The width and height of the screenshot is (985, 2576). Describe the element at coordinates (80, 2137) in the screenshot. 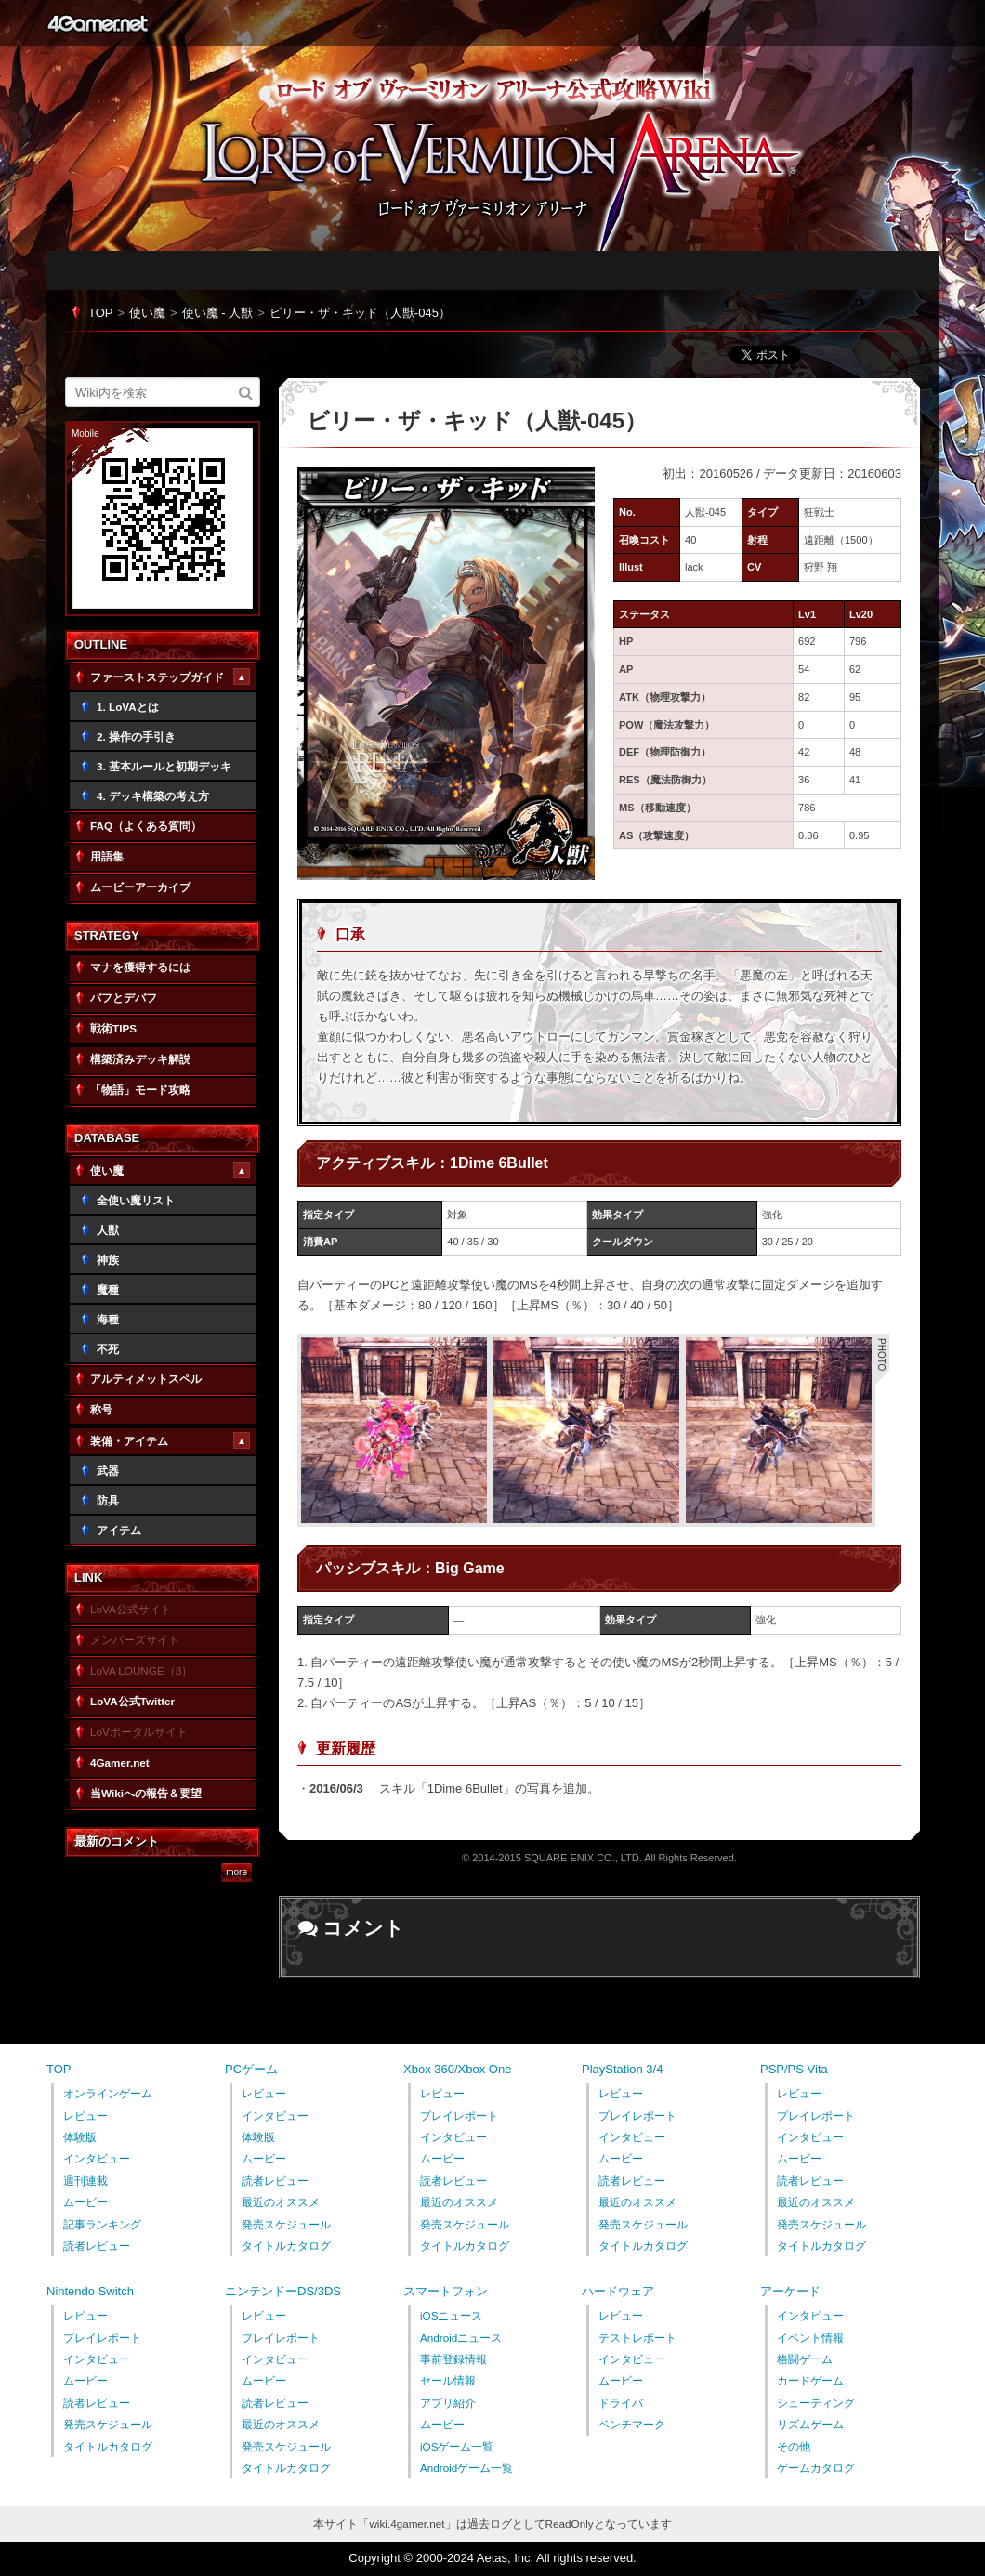

I see `体験版` at that location.